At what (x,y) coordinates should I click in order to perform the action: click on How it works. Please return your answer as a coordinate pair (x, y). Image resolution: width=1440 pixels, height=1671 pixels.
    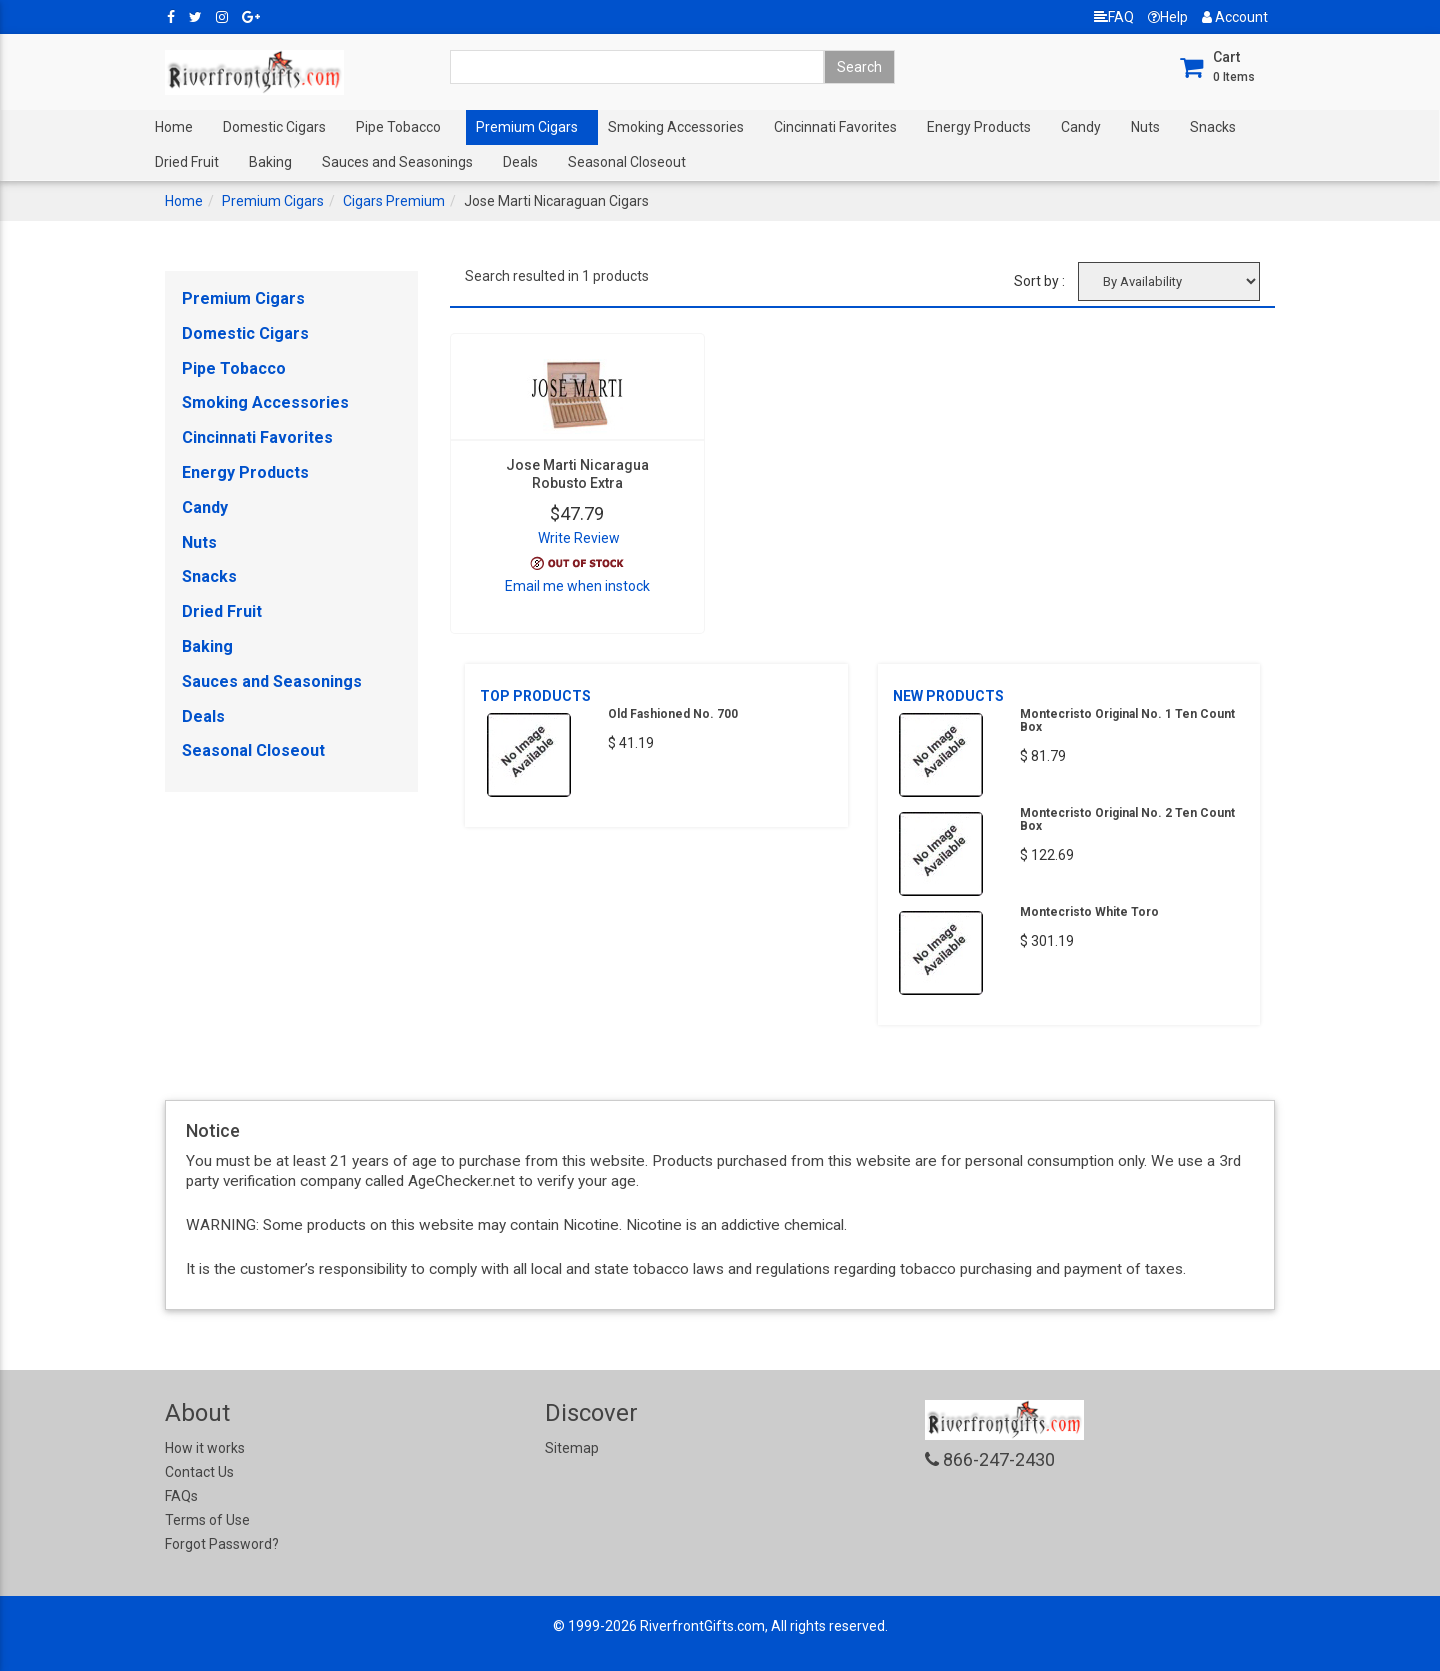
    Looking at the image, I should click on (205, 1448).